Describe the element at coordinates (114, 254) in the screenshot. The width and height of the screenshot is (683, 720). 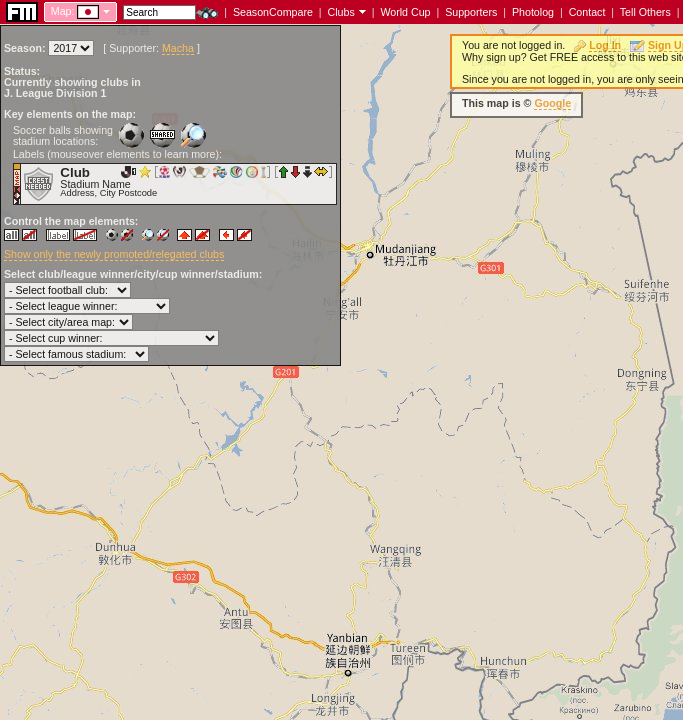
I see `Show only the newly promoted/relegated clubs` at that location.